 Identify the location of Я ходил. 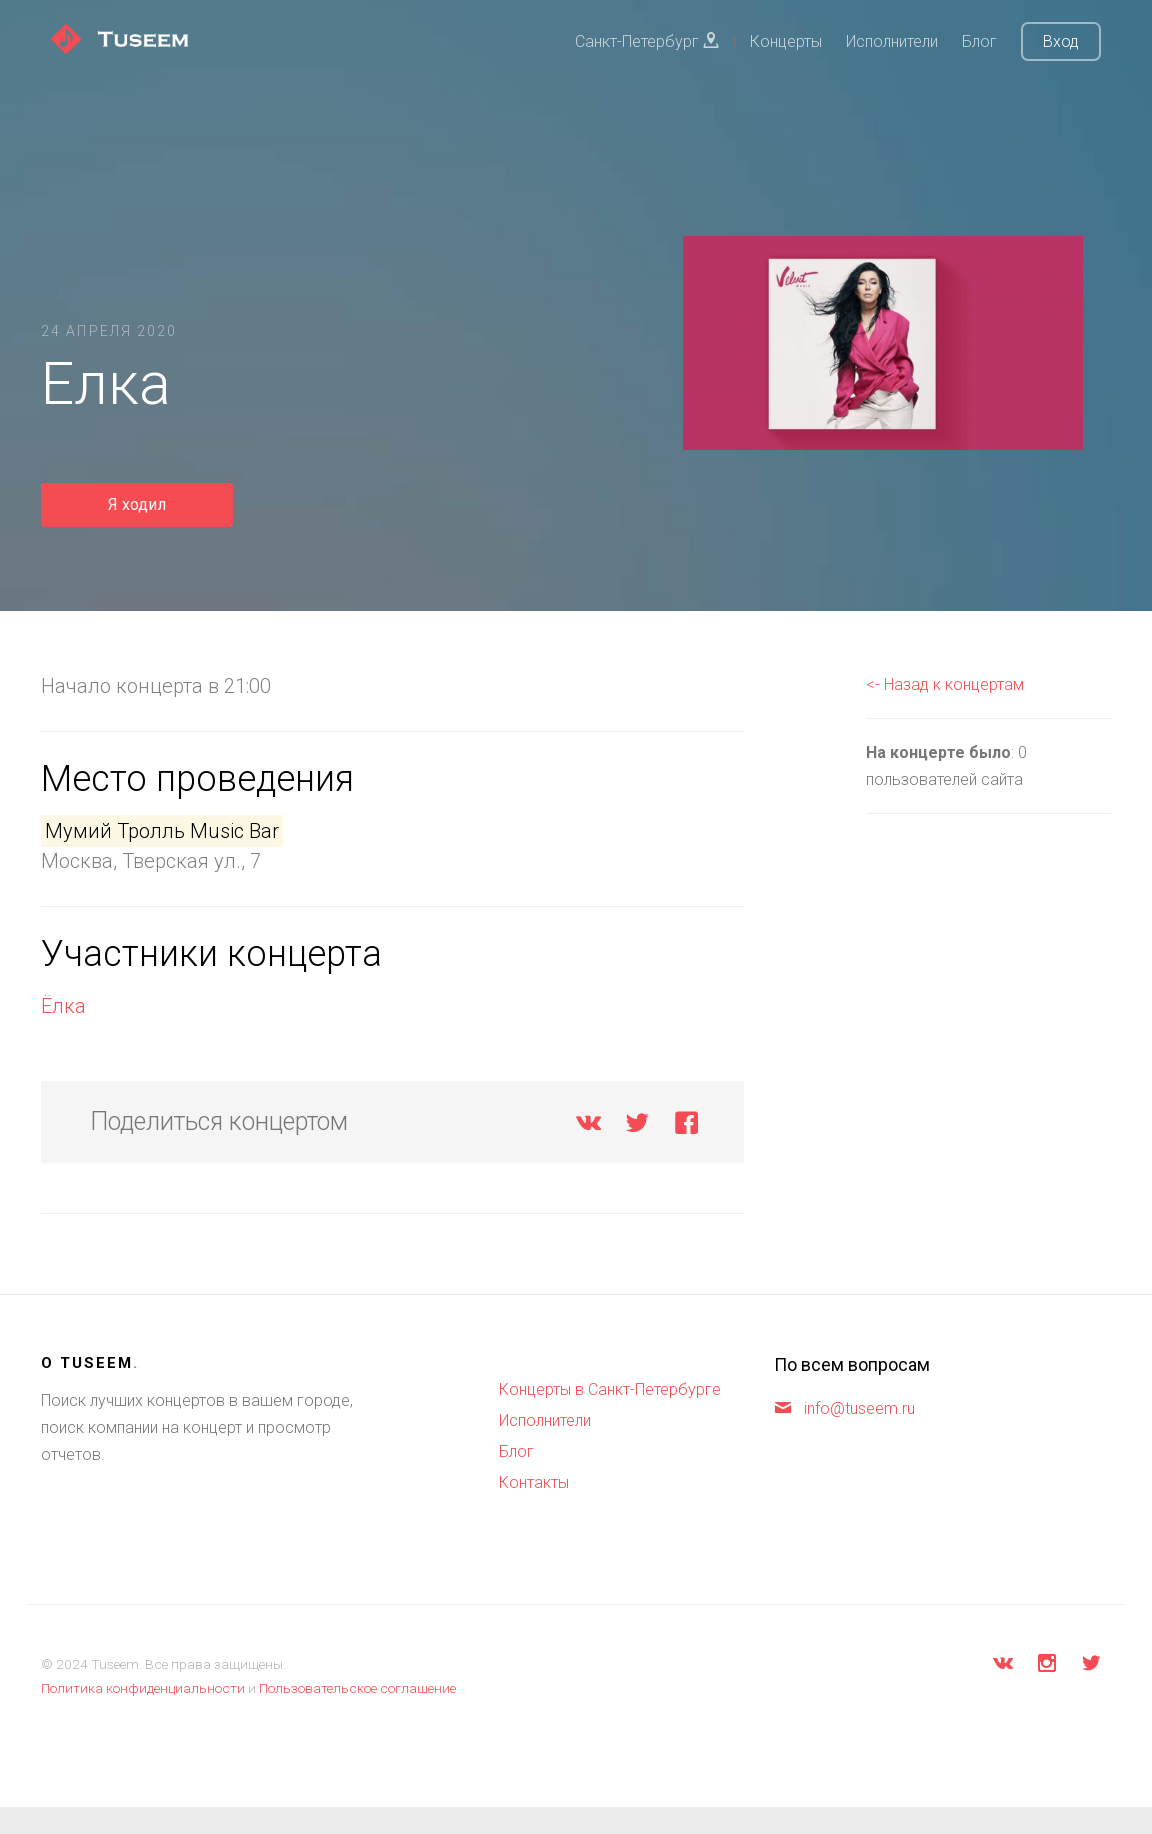
(137, 504).